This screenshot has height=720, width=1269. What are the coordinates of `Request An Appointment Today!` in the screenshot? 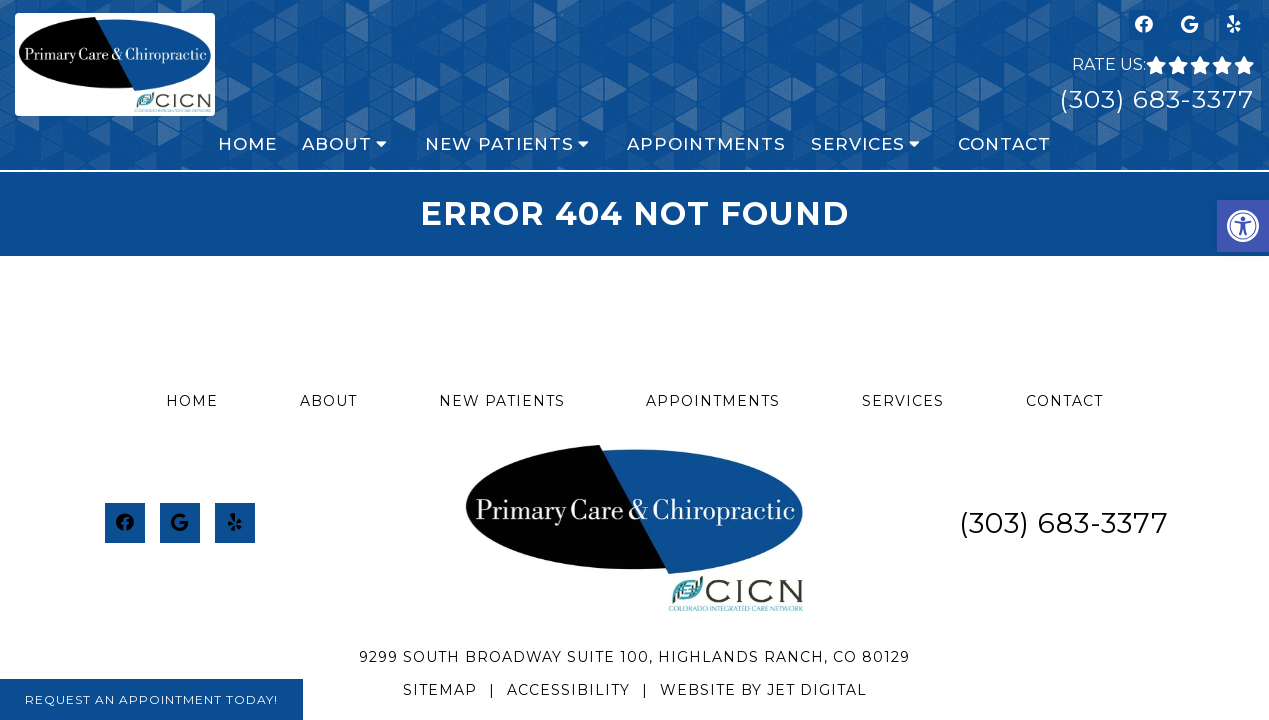 It's located at (151, 699).